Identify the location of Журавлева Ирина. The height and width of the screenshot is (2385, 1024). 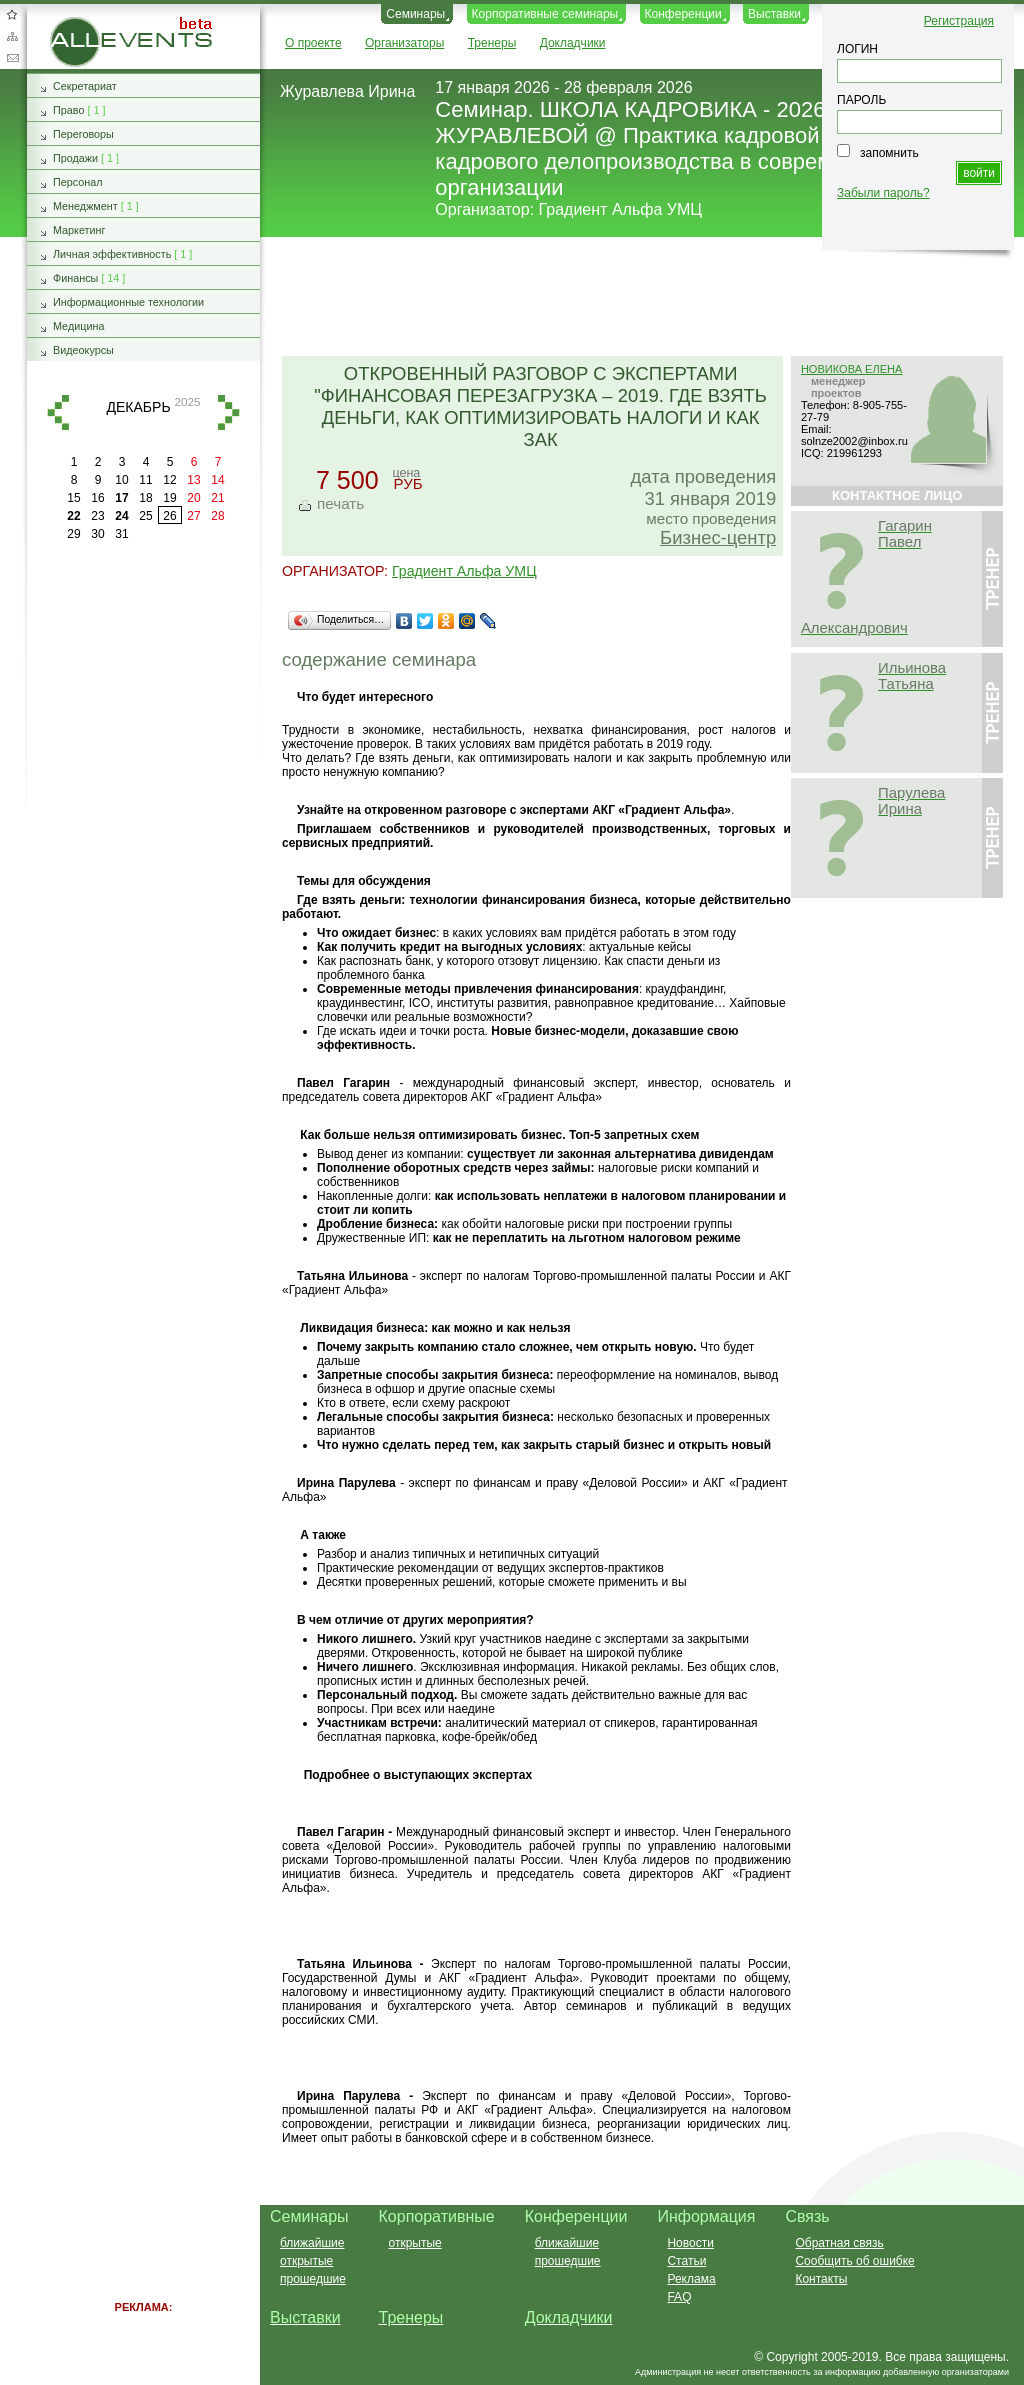
(347, 91).